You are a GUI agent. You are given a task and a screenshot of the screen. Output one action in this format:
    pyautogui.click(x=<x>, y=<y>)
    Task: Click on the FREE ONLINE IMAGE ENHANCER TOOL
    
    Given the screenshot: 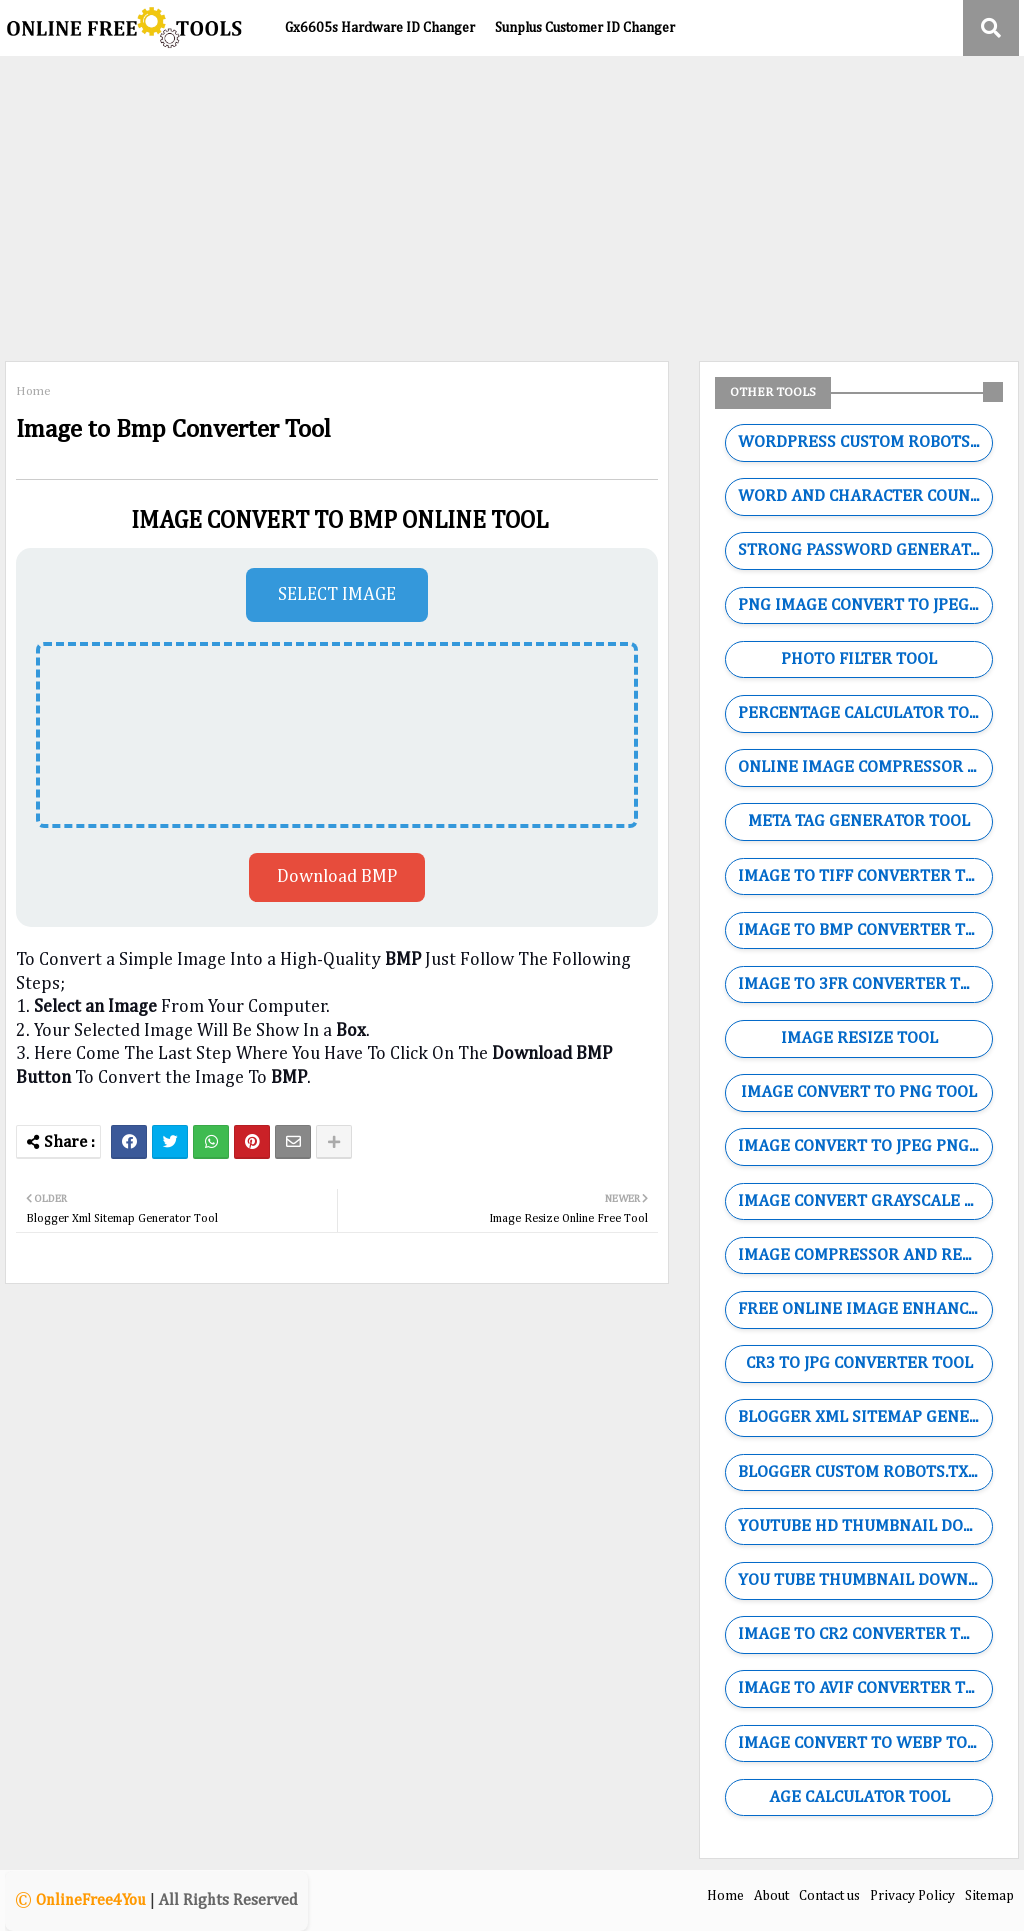 What is the action you would take?
    pyautogui.click(x=865, y=1309)
    